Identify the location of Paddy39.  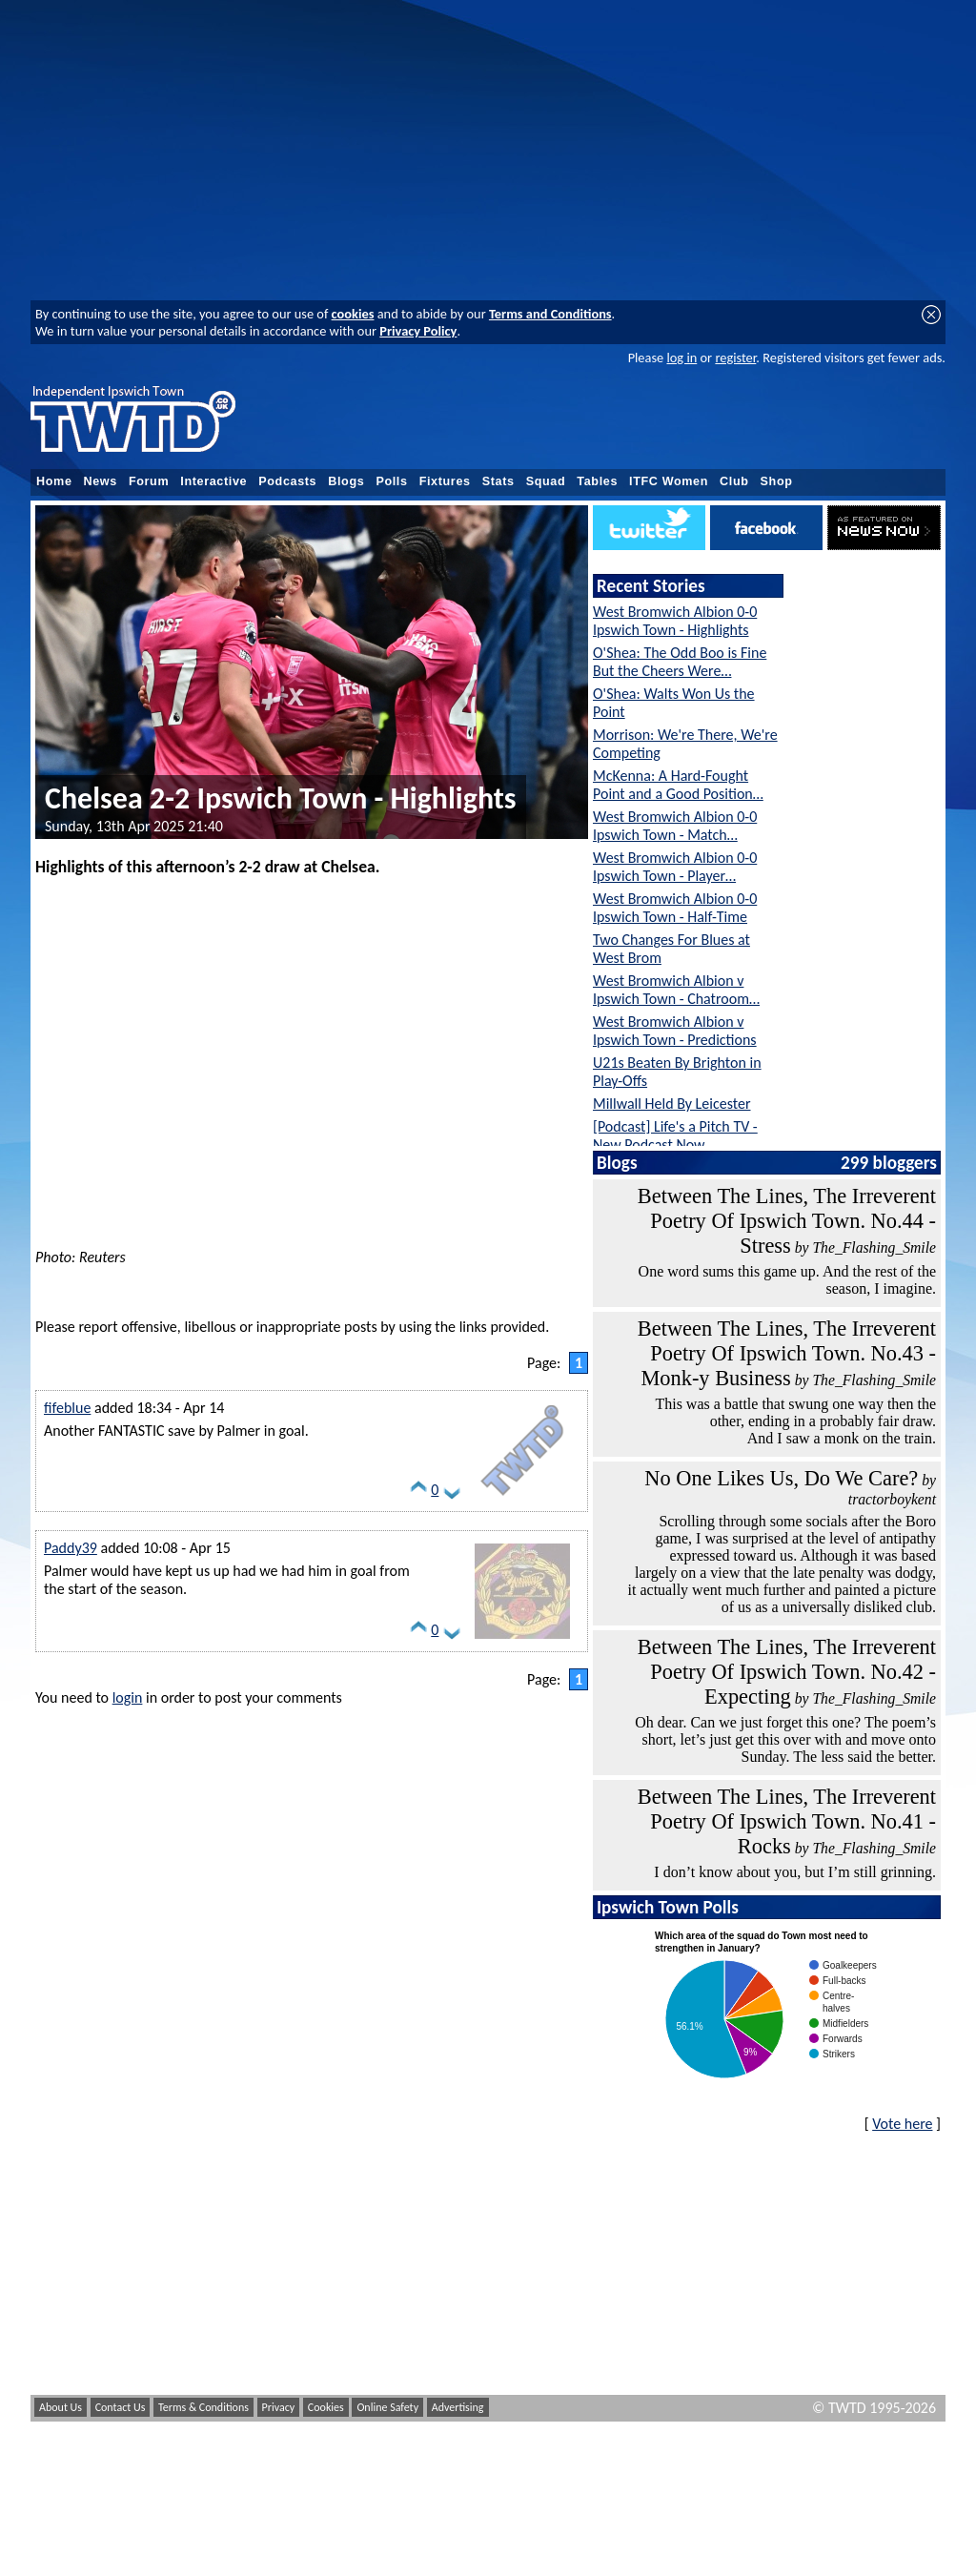
(70, 1548).